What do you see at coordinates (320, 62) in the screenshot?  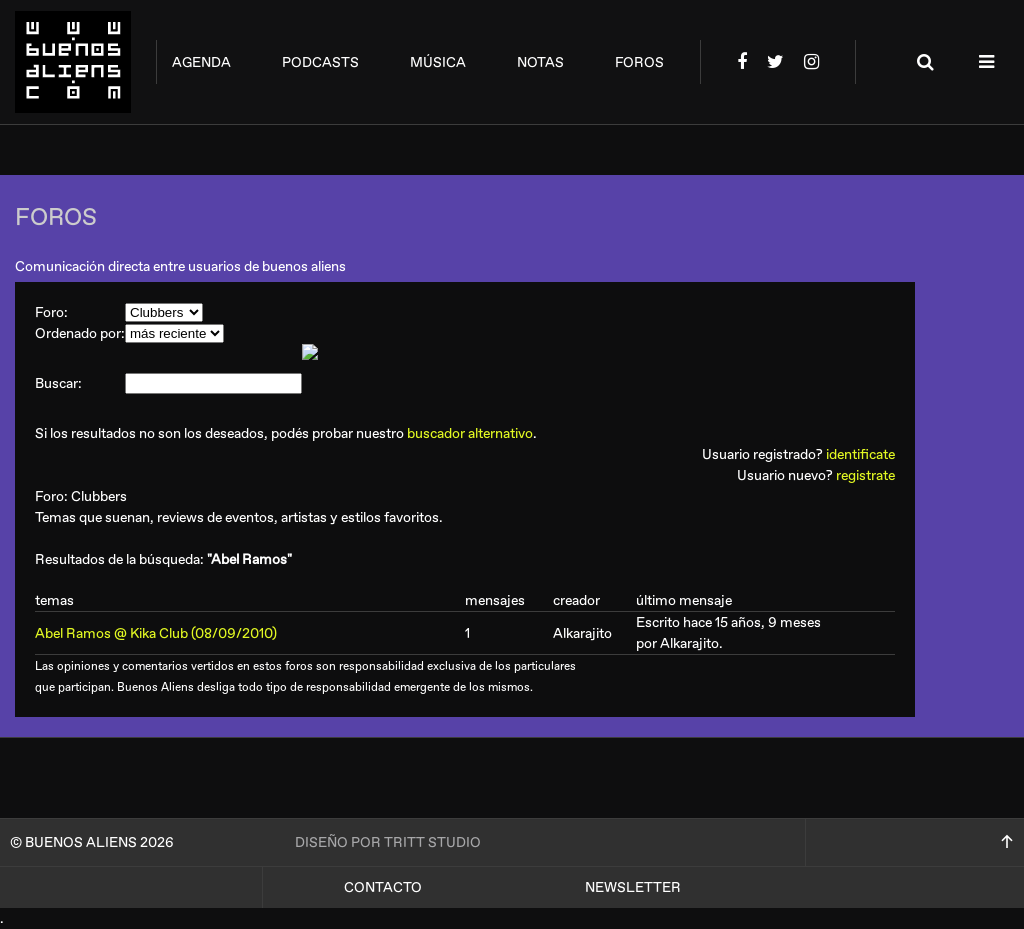 I see `podcasts` at bounding box center [320, 62].